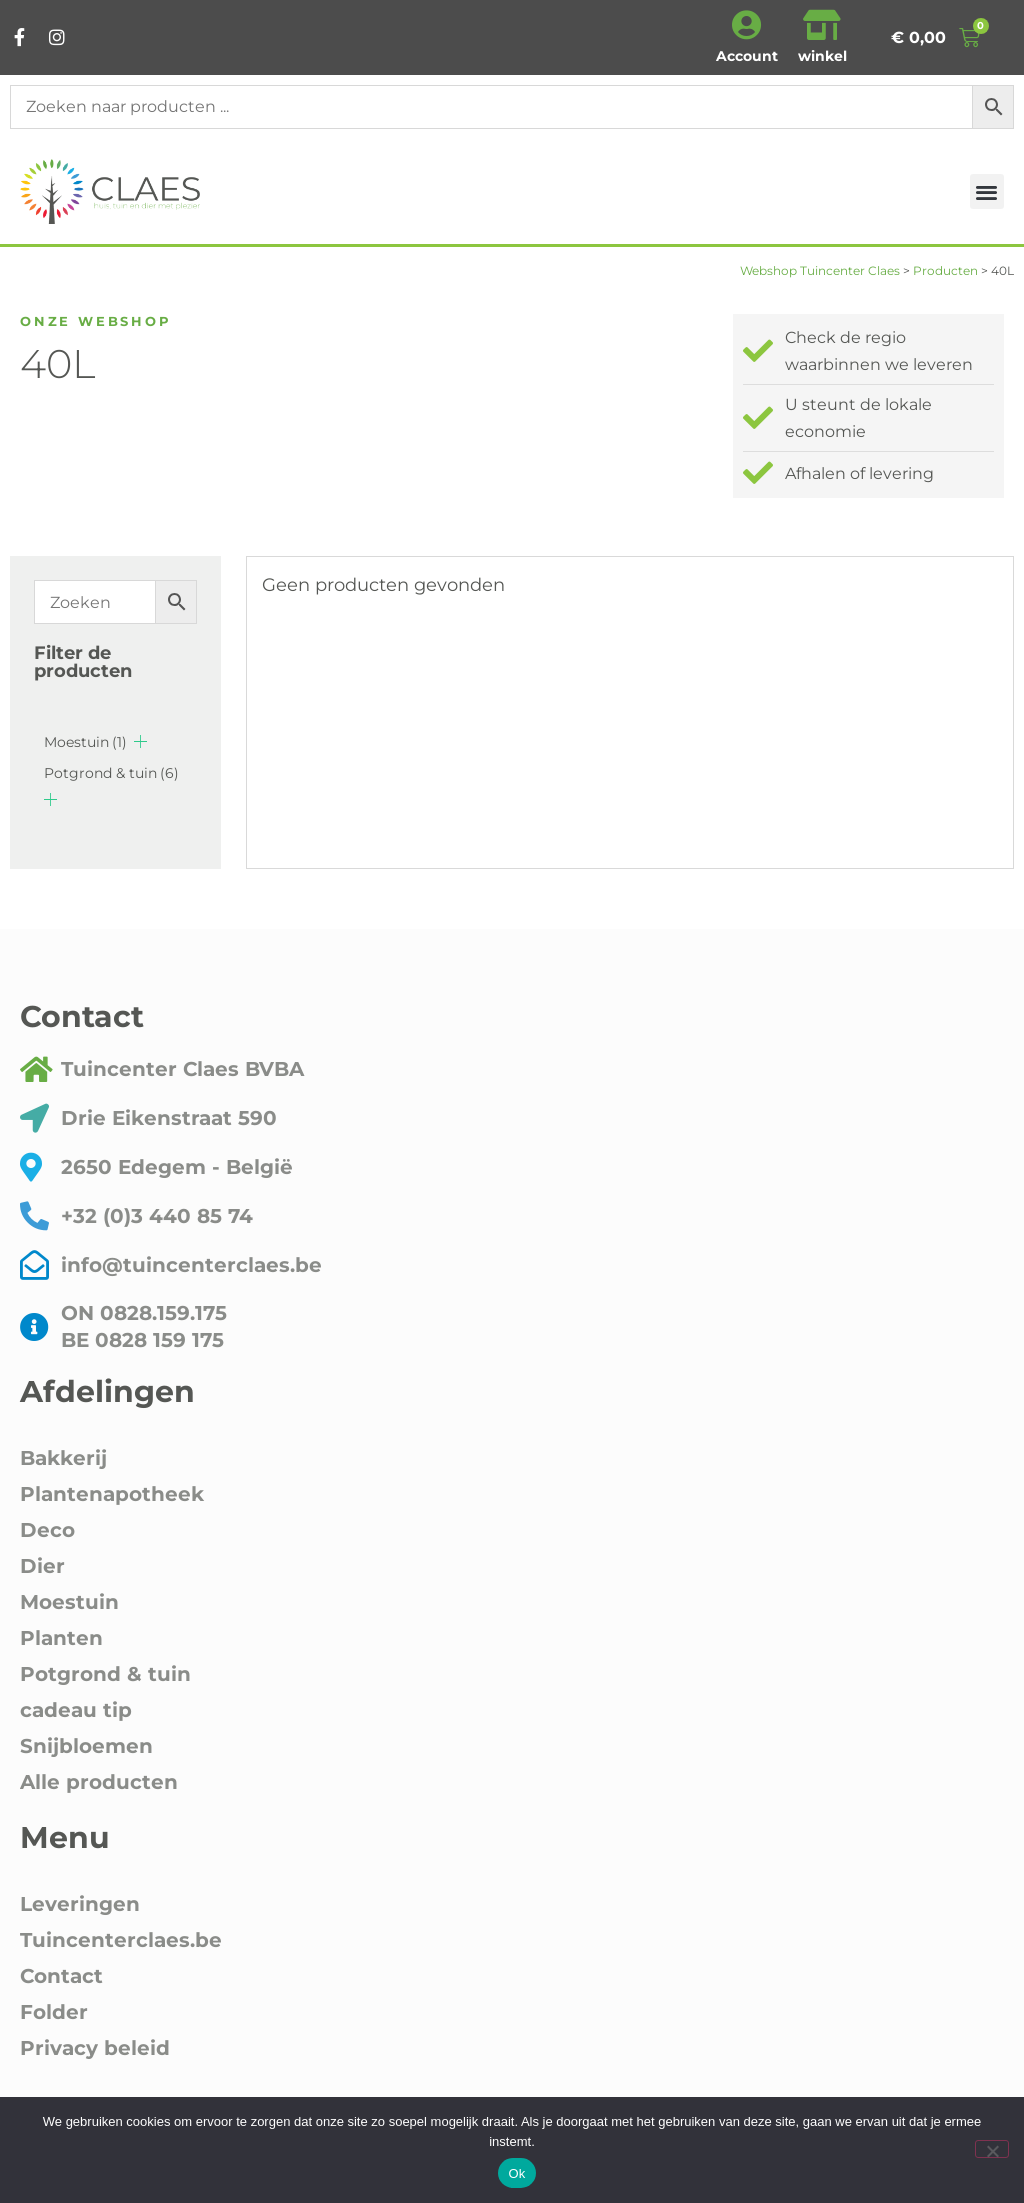  I want to click on Leveringen, so click(80, 1904).